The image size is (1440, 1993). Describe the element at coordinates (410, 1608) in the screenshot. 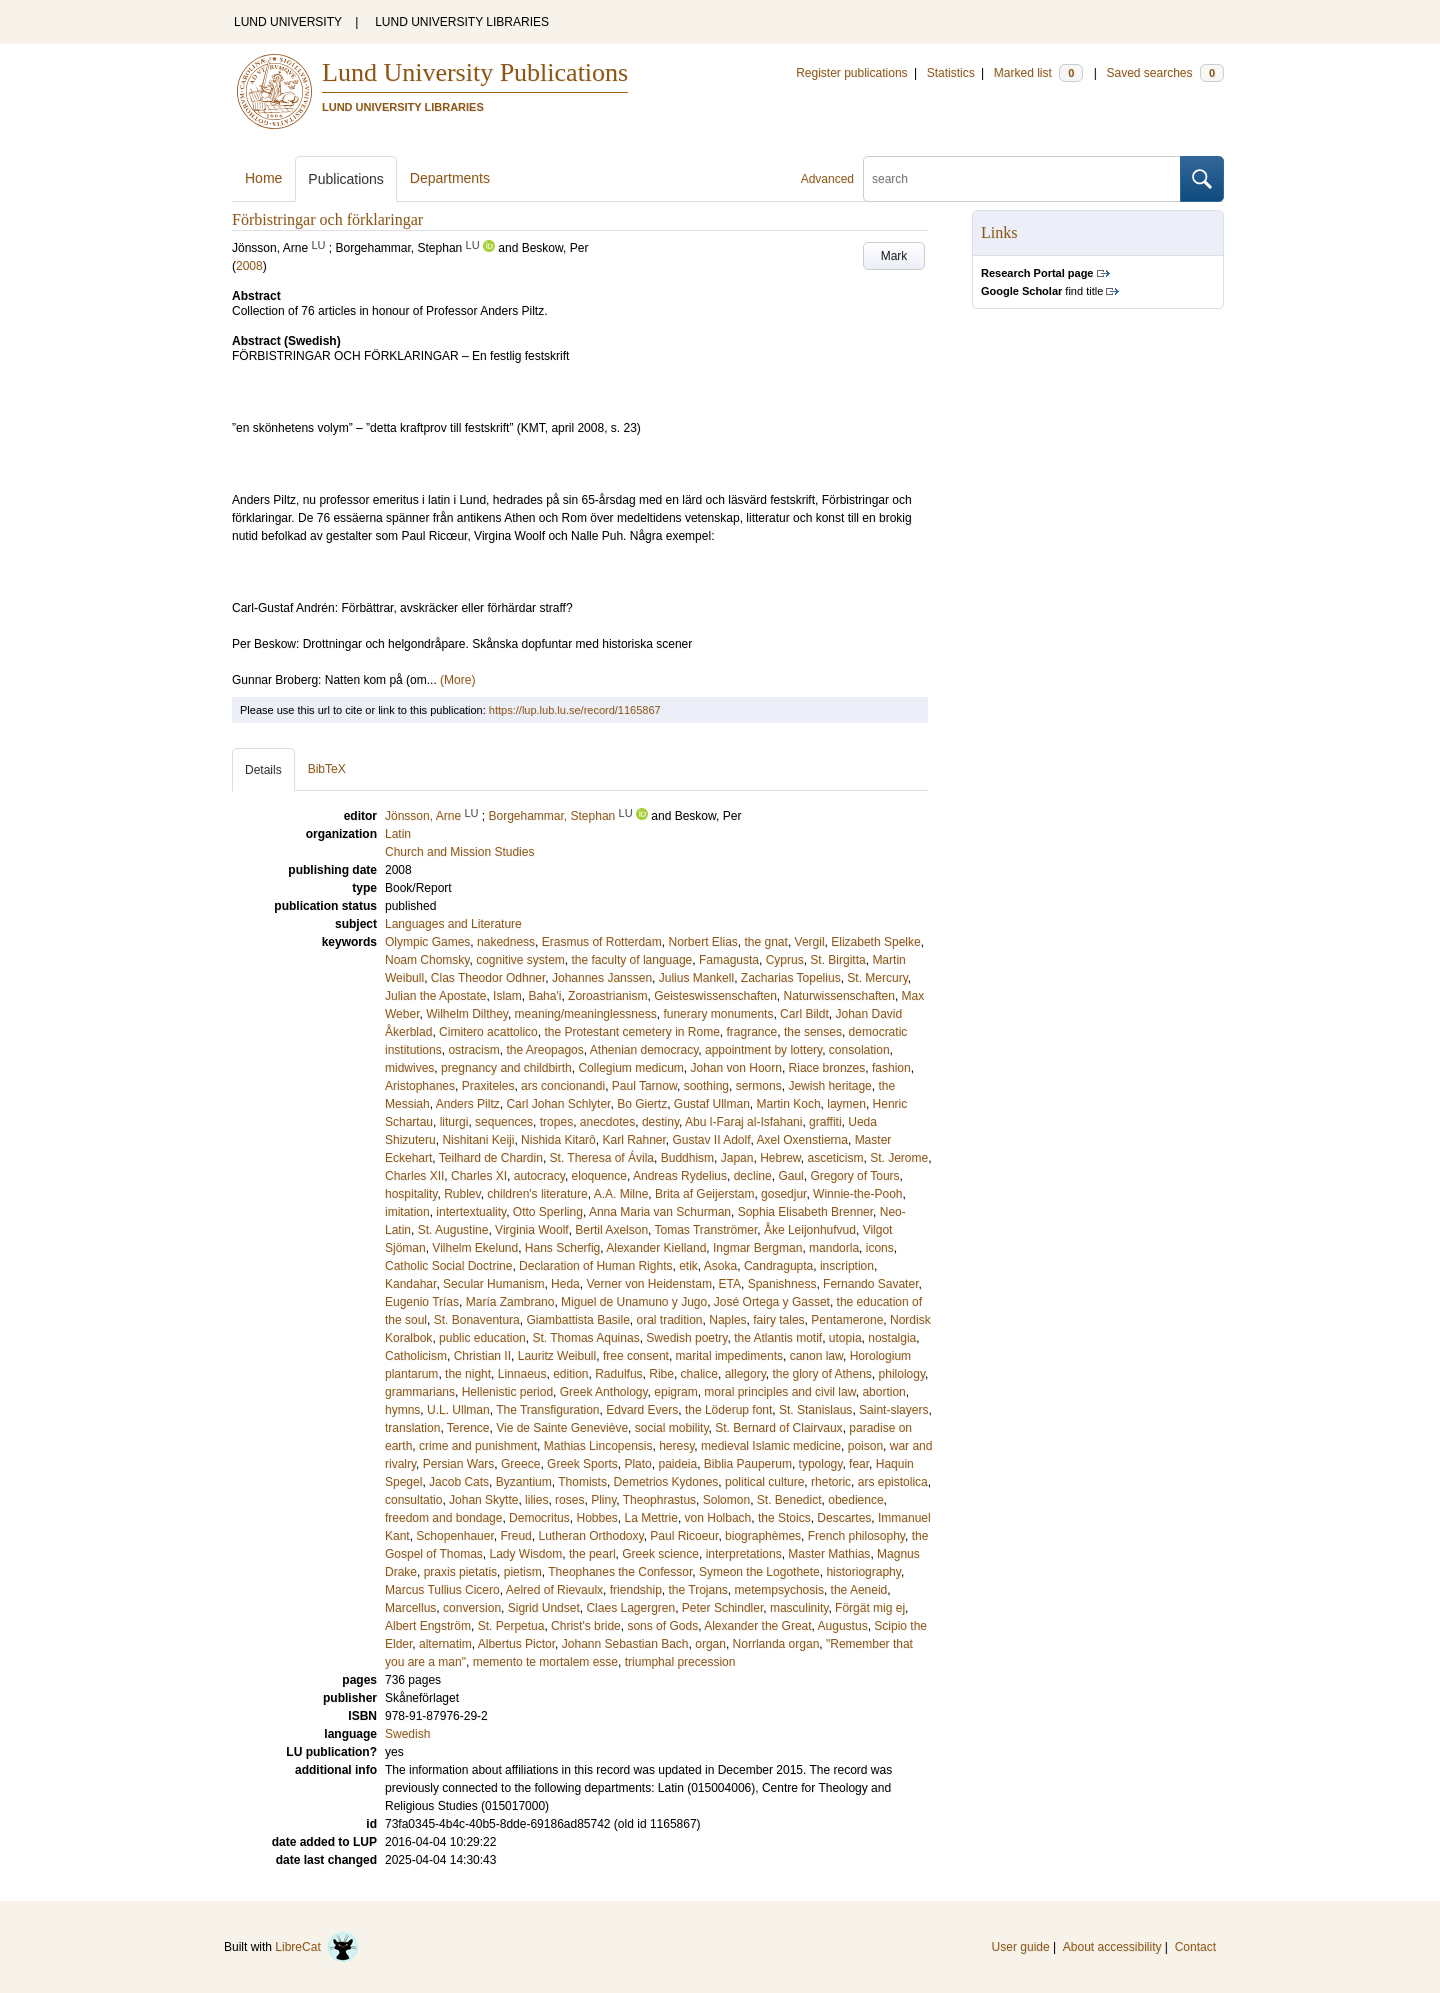

I see `Marcellus` at that location.